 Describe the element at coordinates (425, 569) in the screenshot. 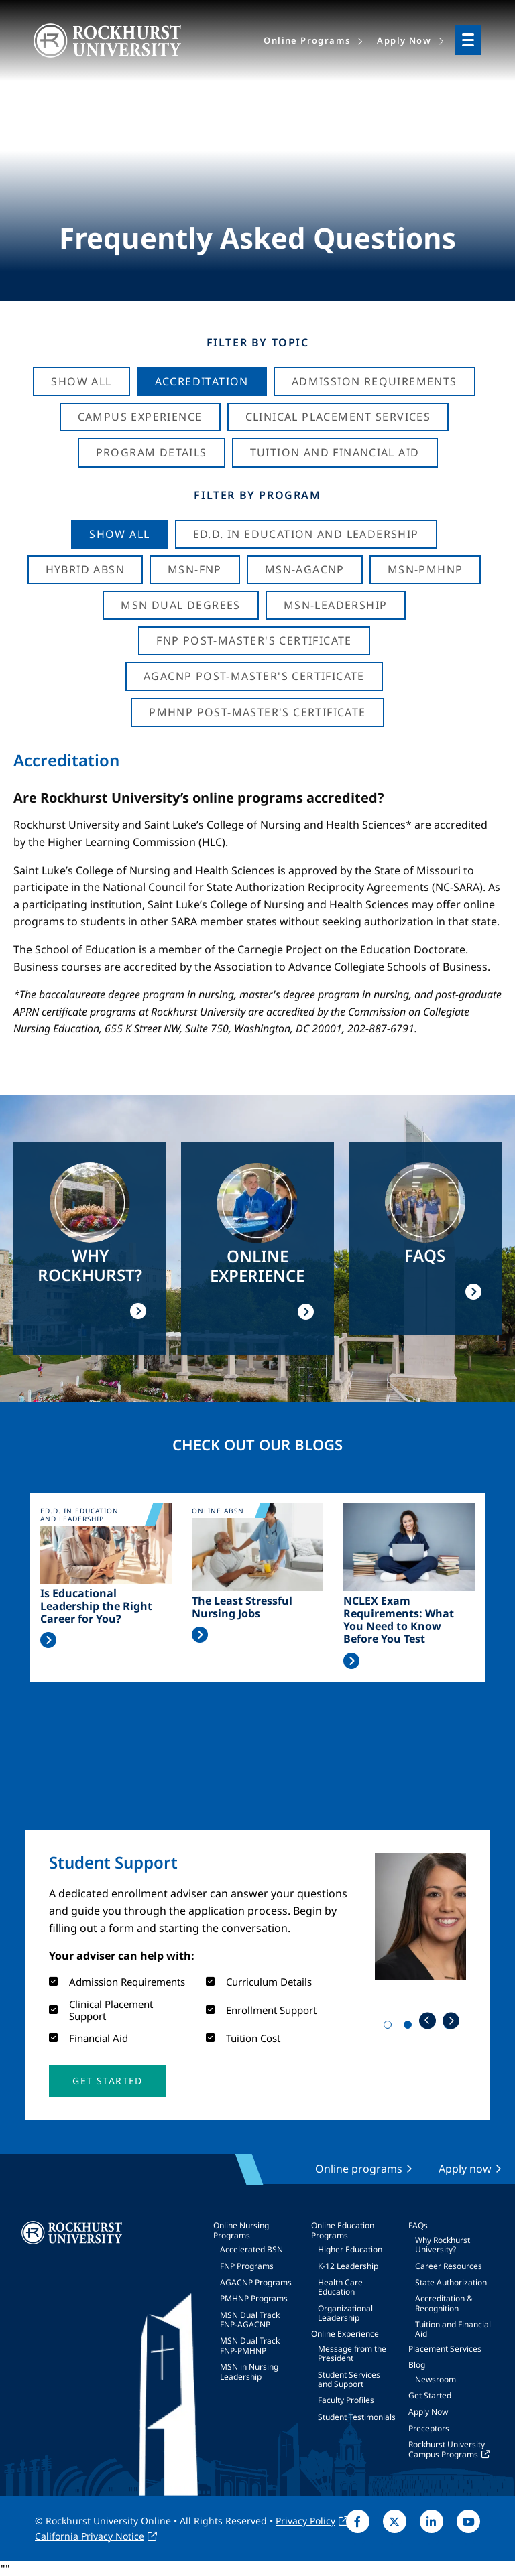

I see `MSN-PMHNP` at that location.